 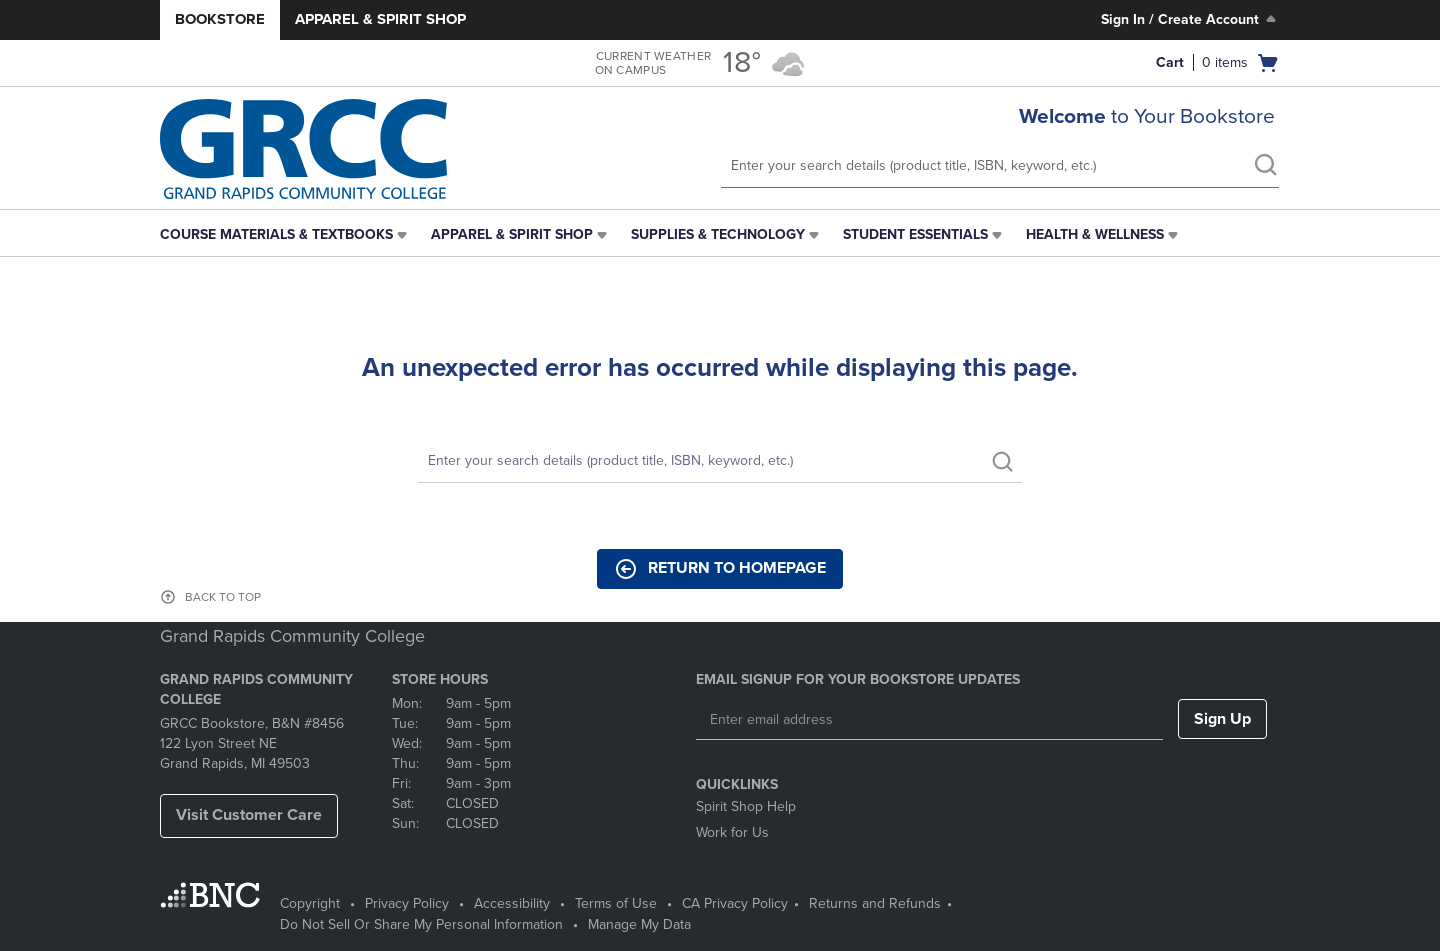 I want to click on Copyright [Copyright - opens in a new tab], so click(x=310, y=903).